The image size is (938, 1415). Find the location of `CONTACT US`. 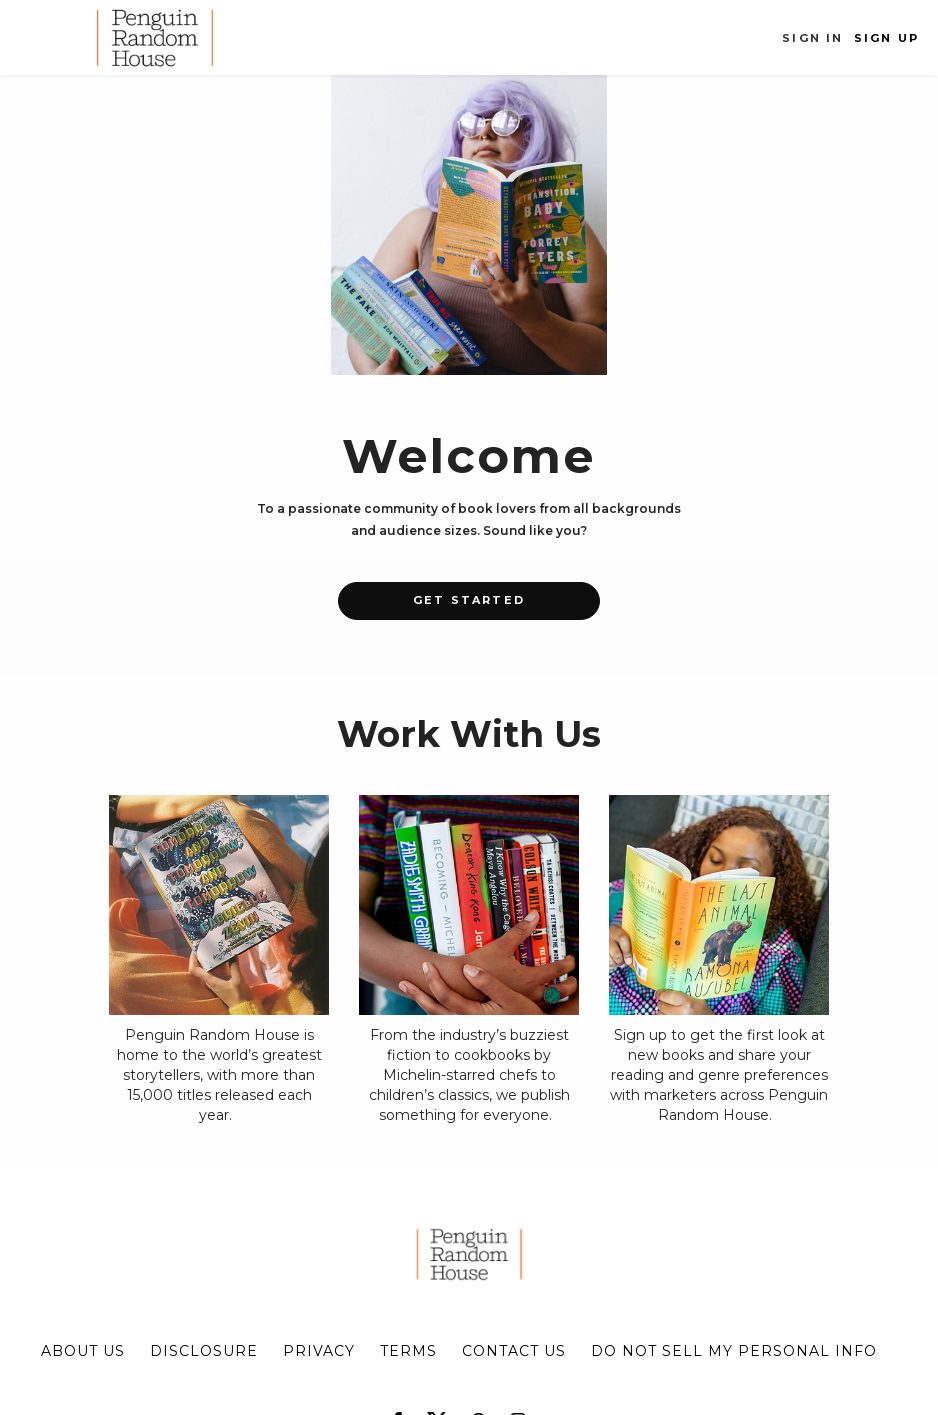

CONTACT US is located at coordinates (514, 1351).